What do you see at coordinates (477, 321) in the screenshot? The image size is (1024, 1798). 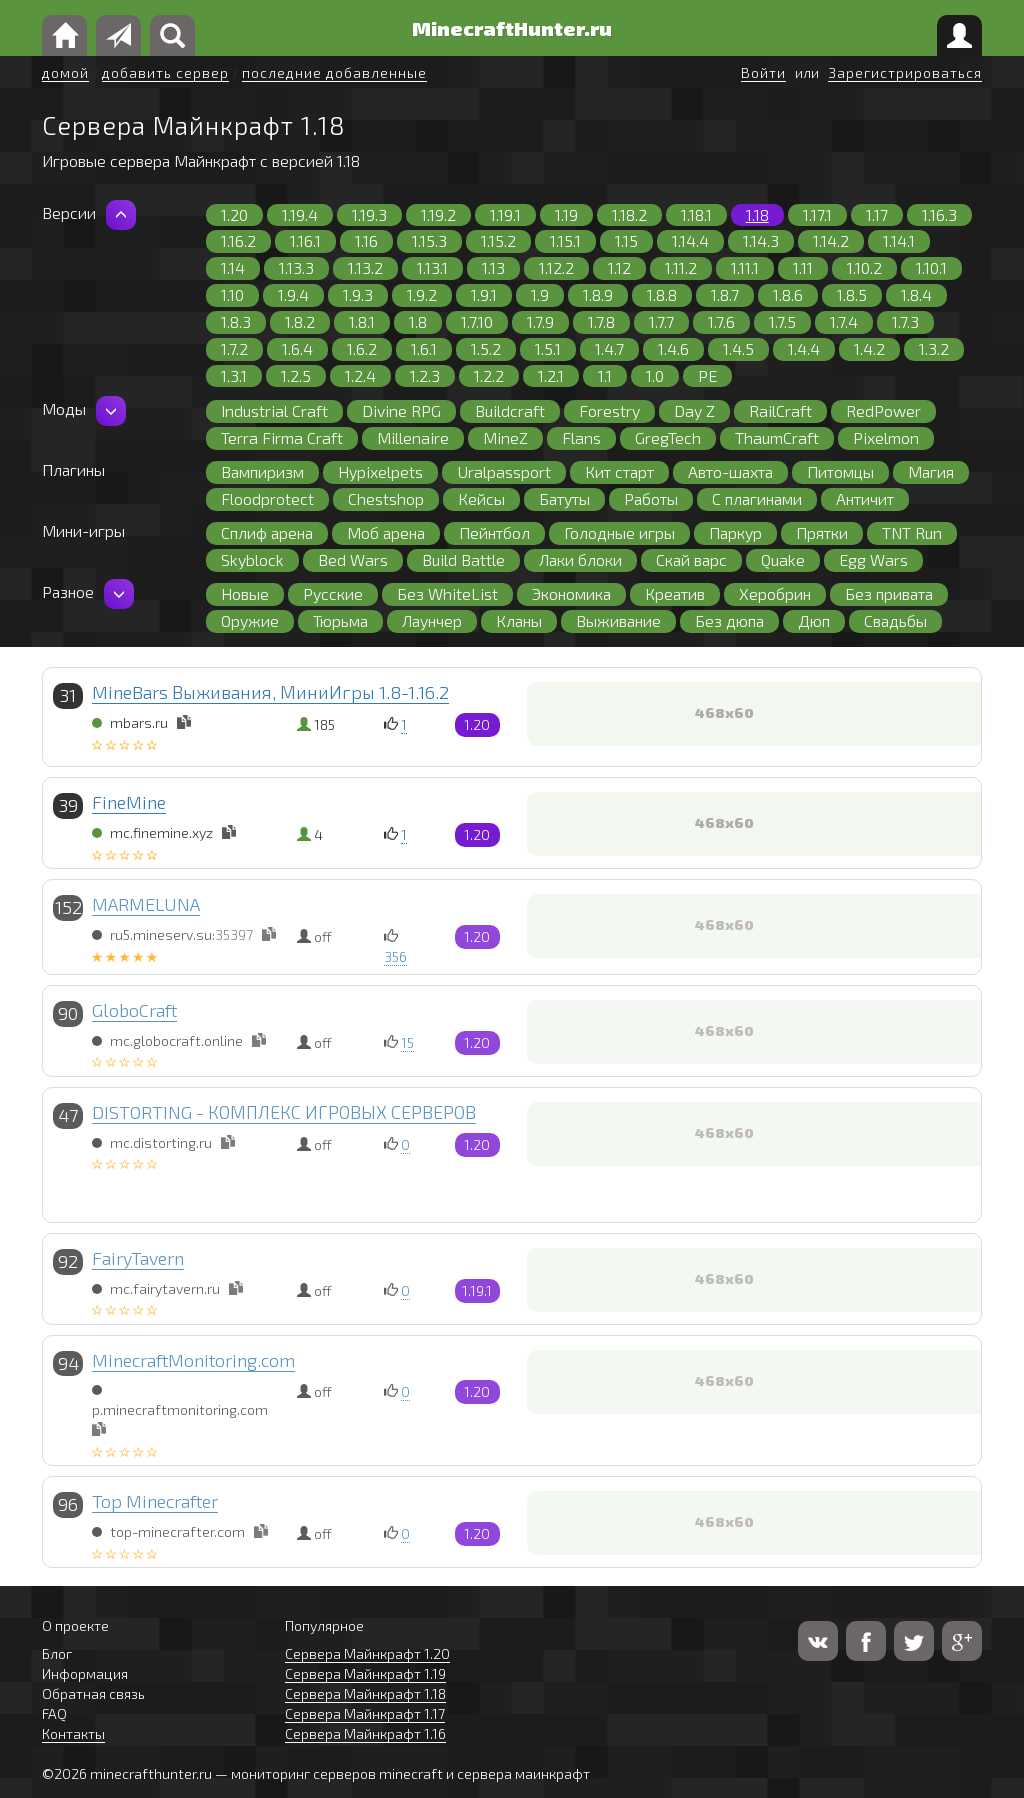 I see `1.7.10` at bounding box center [477, 321].